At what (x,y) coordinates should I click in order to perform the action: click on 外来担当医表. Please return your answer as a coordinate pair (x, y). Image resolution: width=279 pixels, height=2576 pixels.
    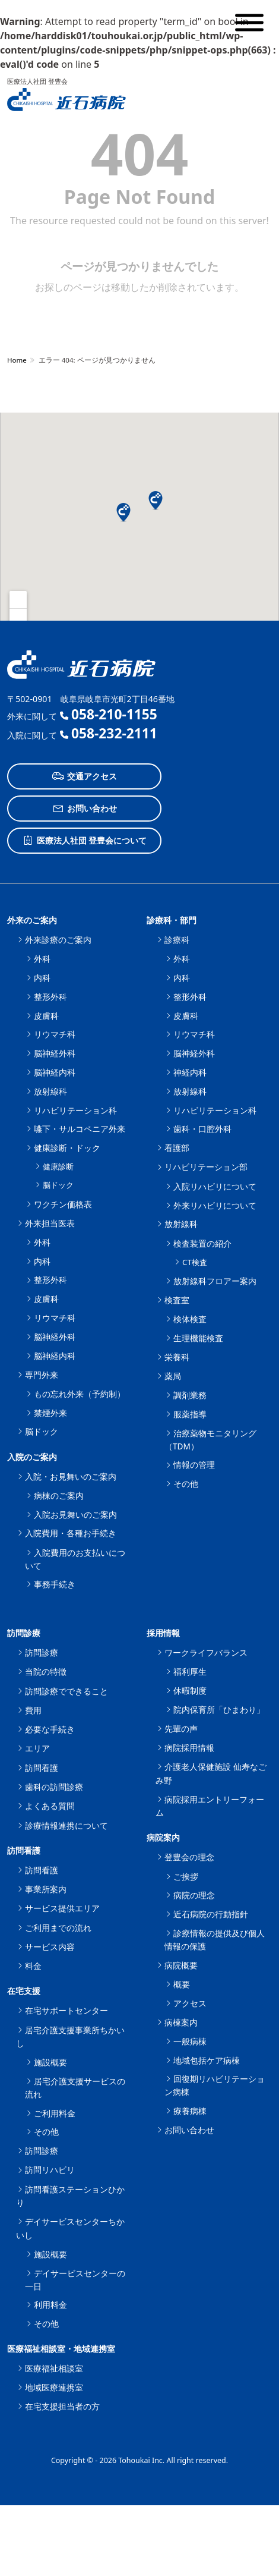
    Looking at the image, I should click on (50, 1223).